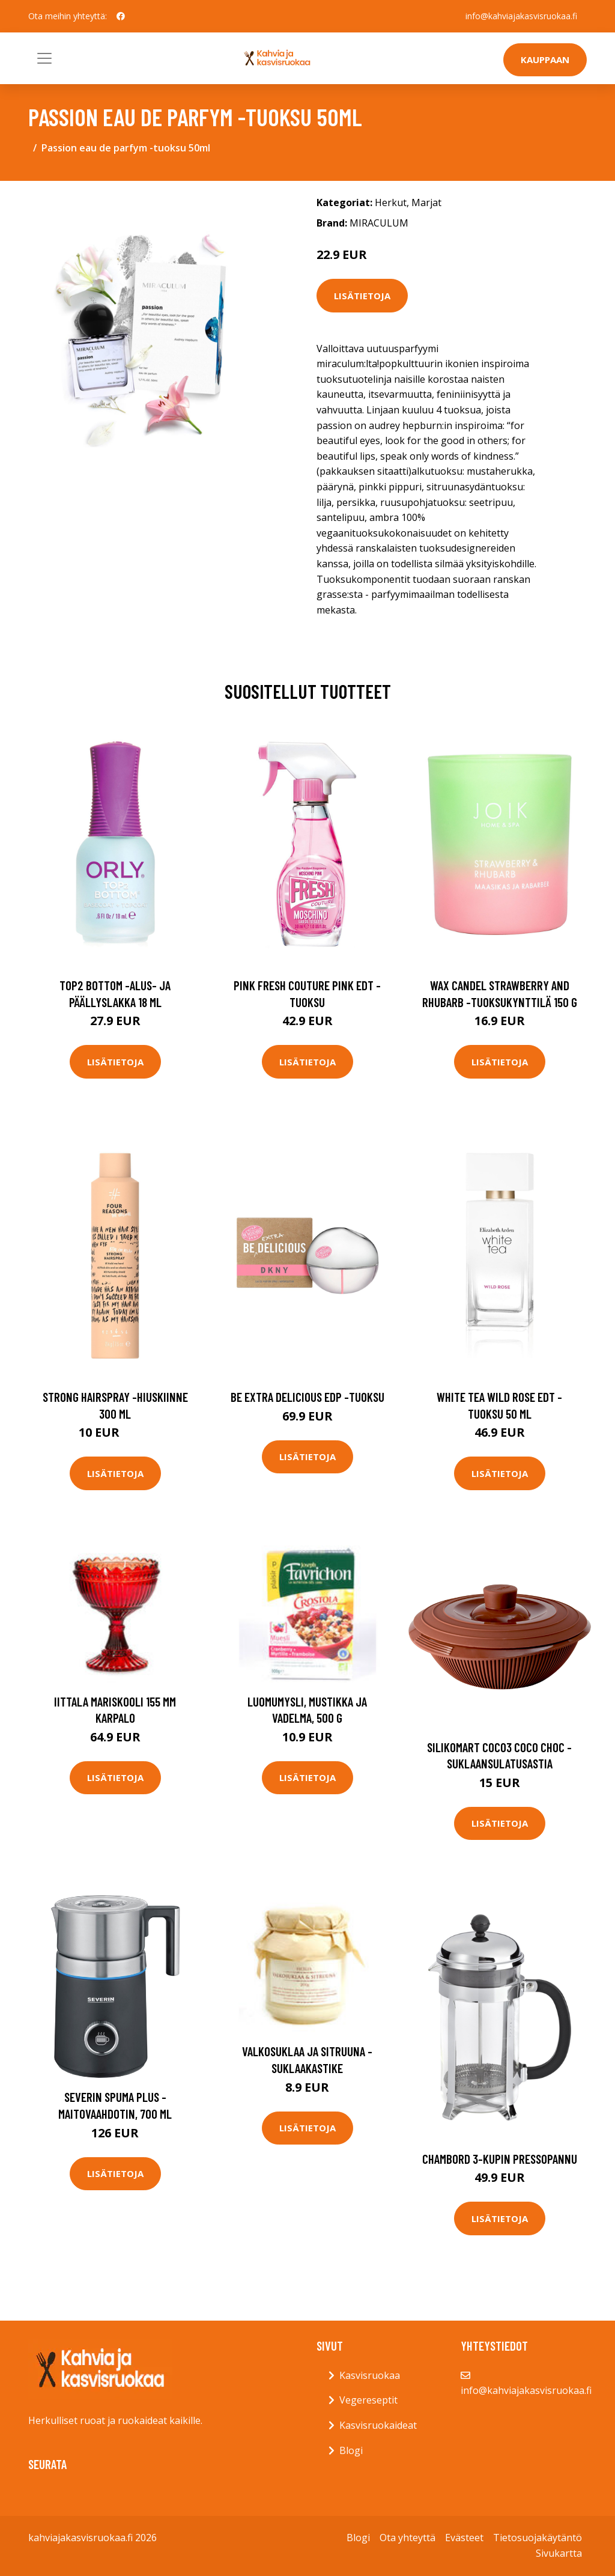  Describe the element at coordinates (368, 2400) in the screenshot. I see `Vegereseptit` at that location.